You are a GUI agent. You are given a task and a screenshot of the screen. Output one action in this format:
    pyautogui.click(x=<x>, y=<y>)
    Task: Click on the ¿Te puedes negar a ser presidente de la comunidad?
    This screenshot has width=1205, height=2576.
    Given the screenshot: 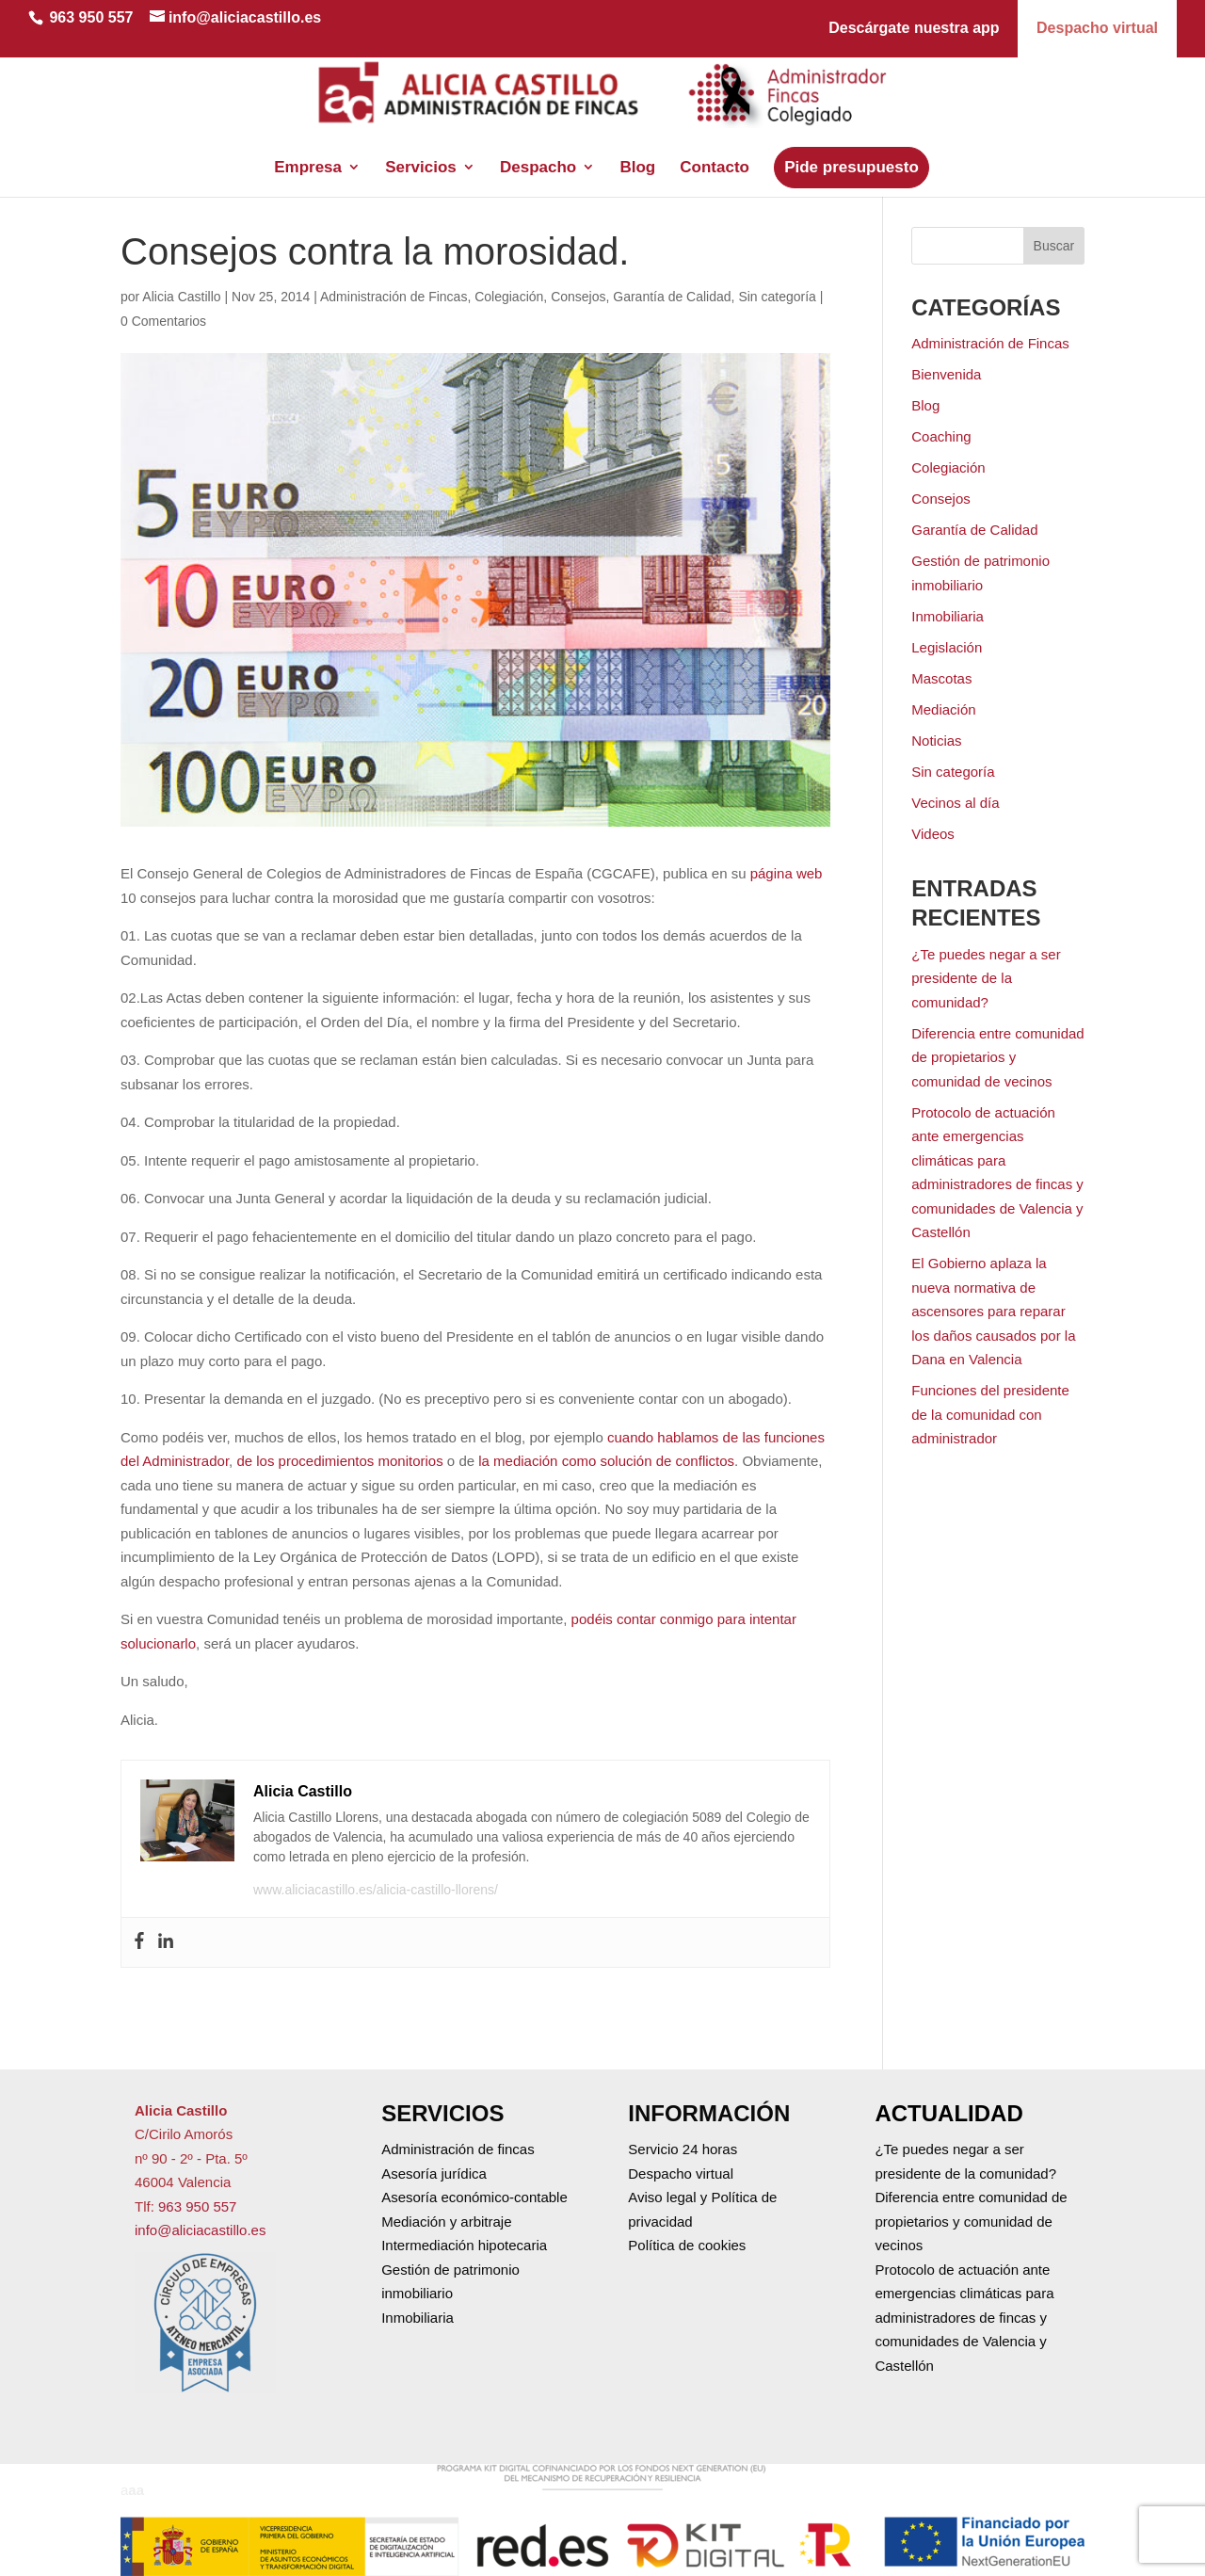 What is the action you would take?
    pyautogui.click(x=985, y=978)
    